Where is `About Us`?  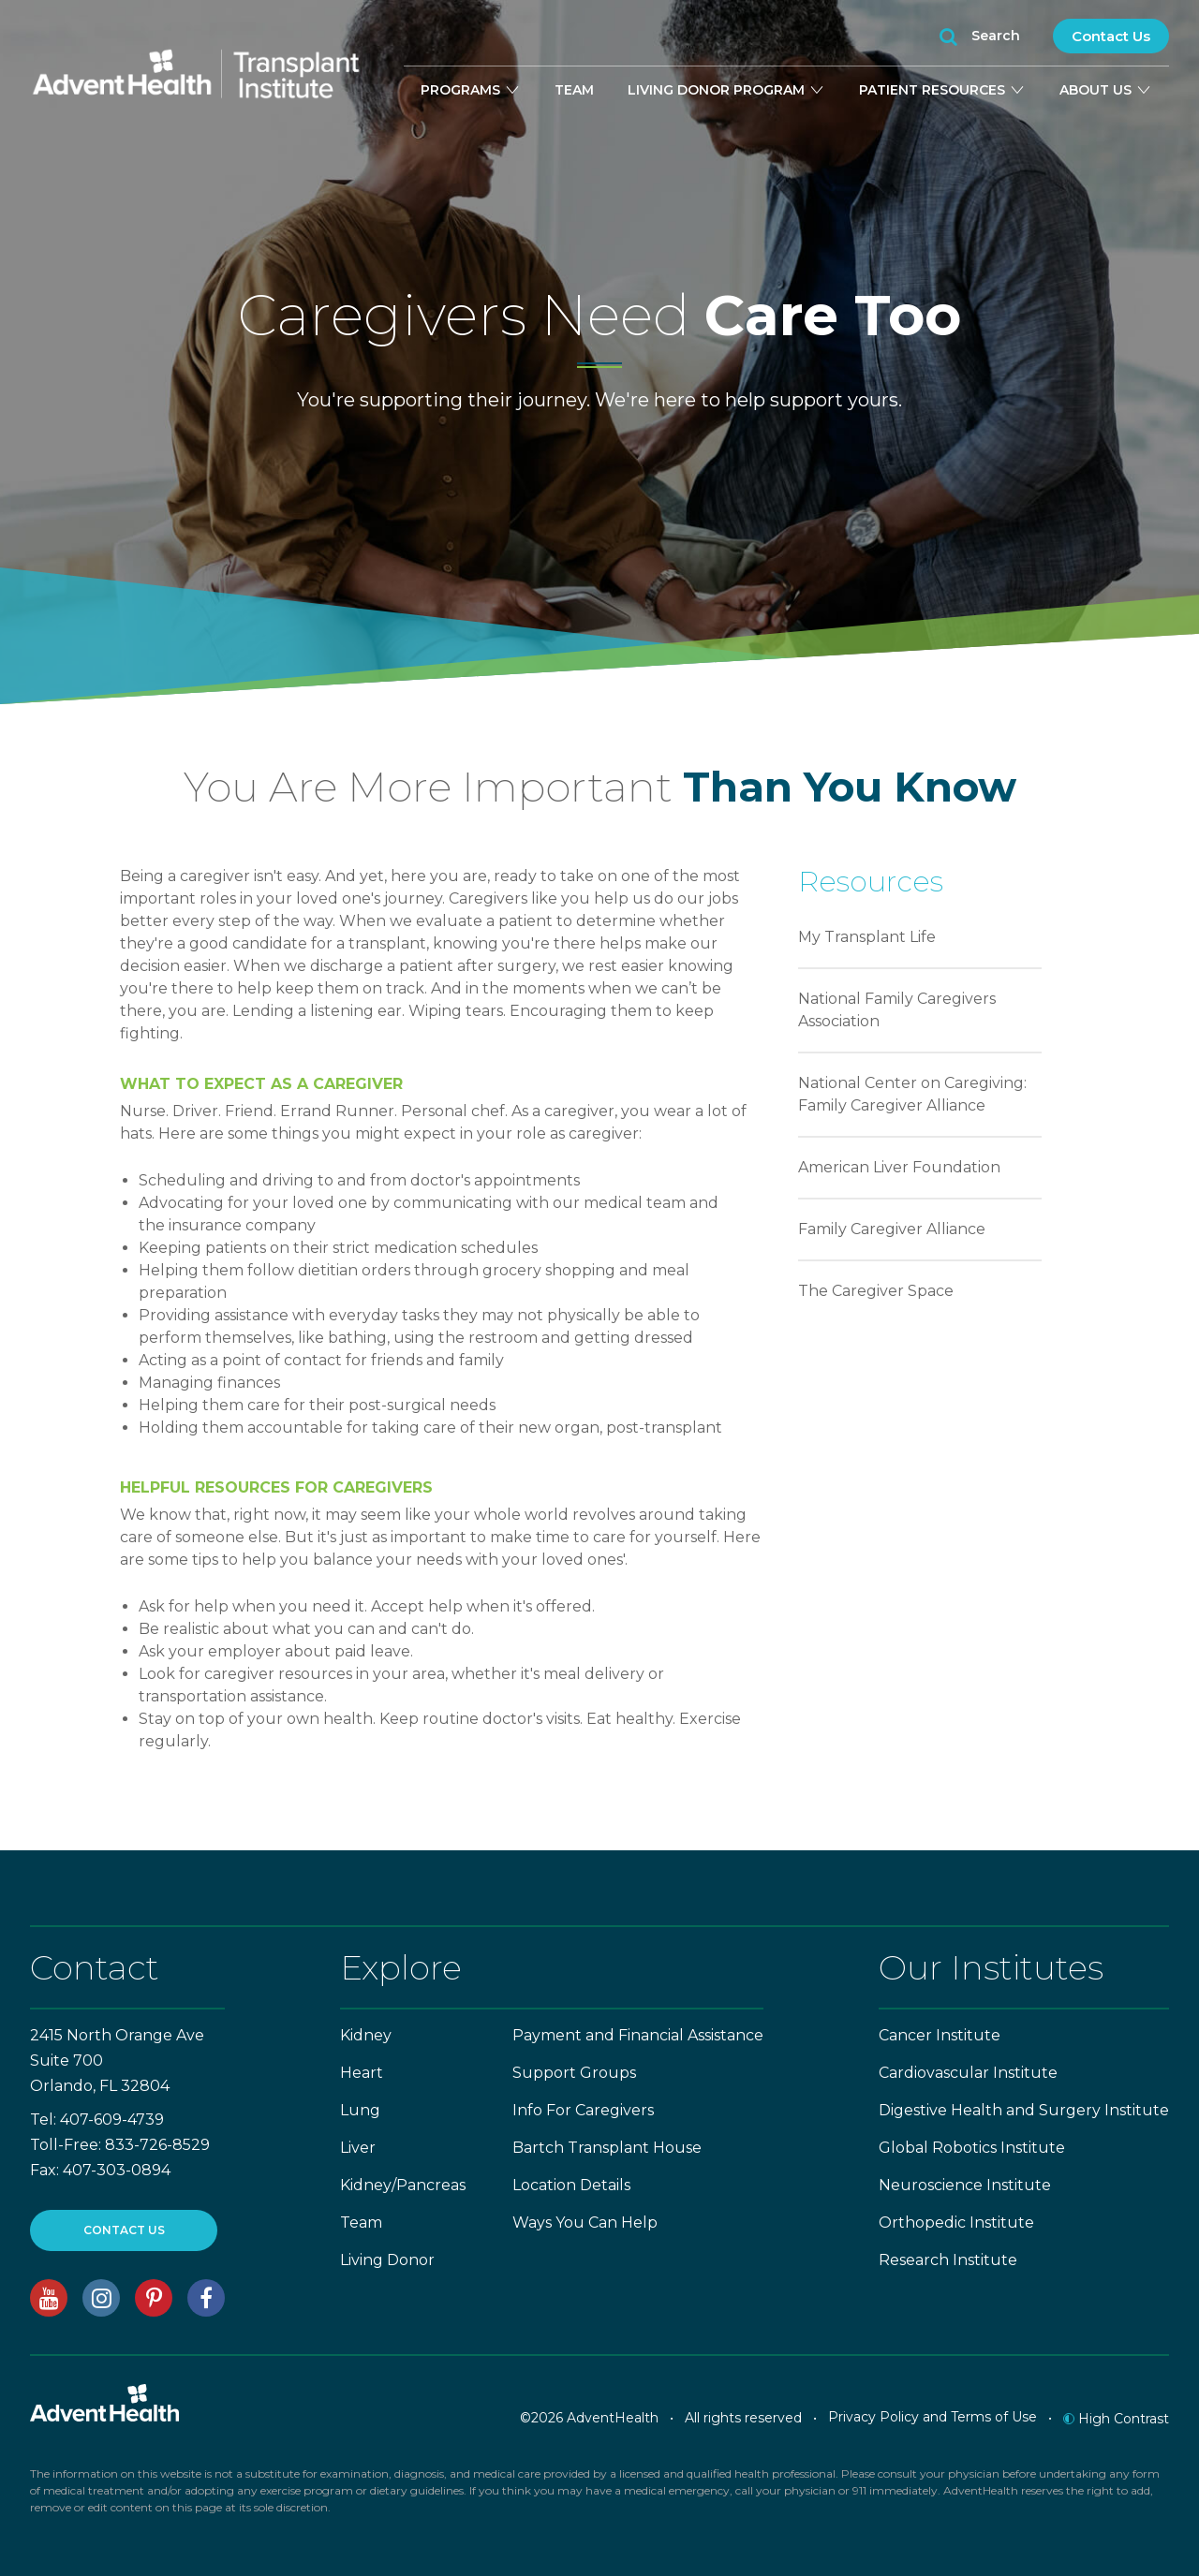 About Us is located at coordinates (1105, 89).